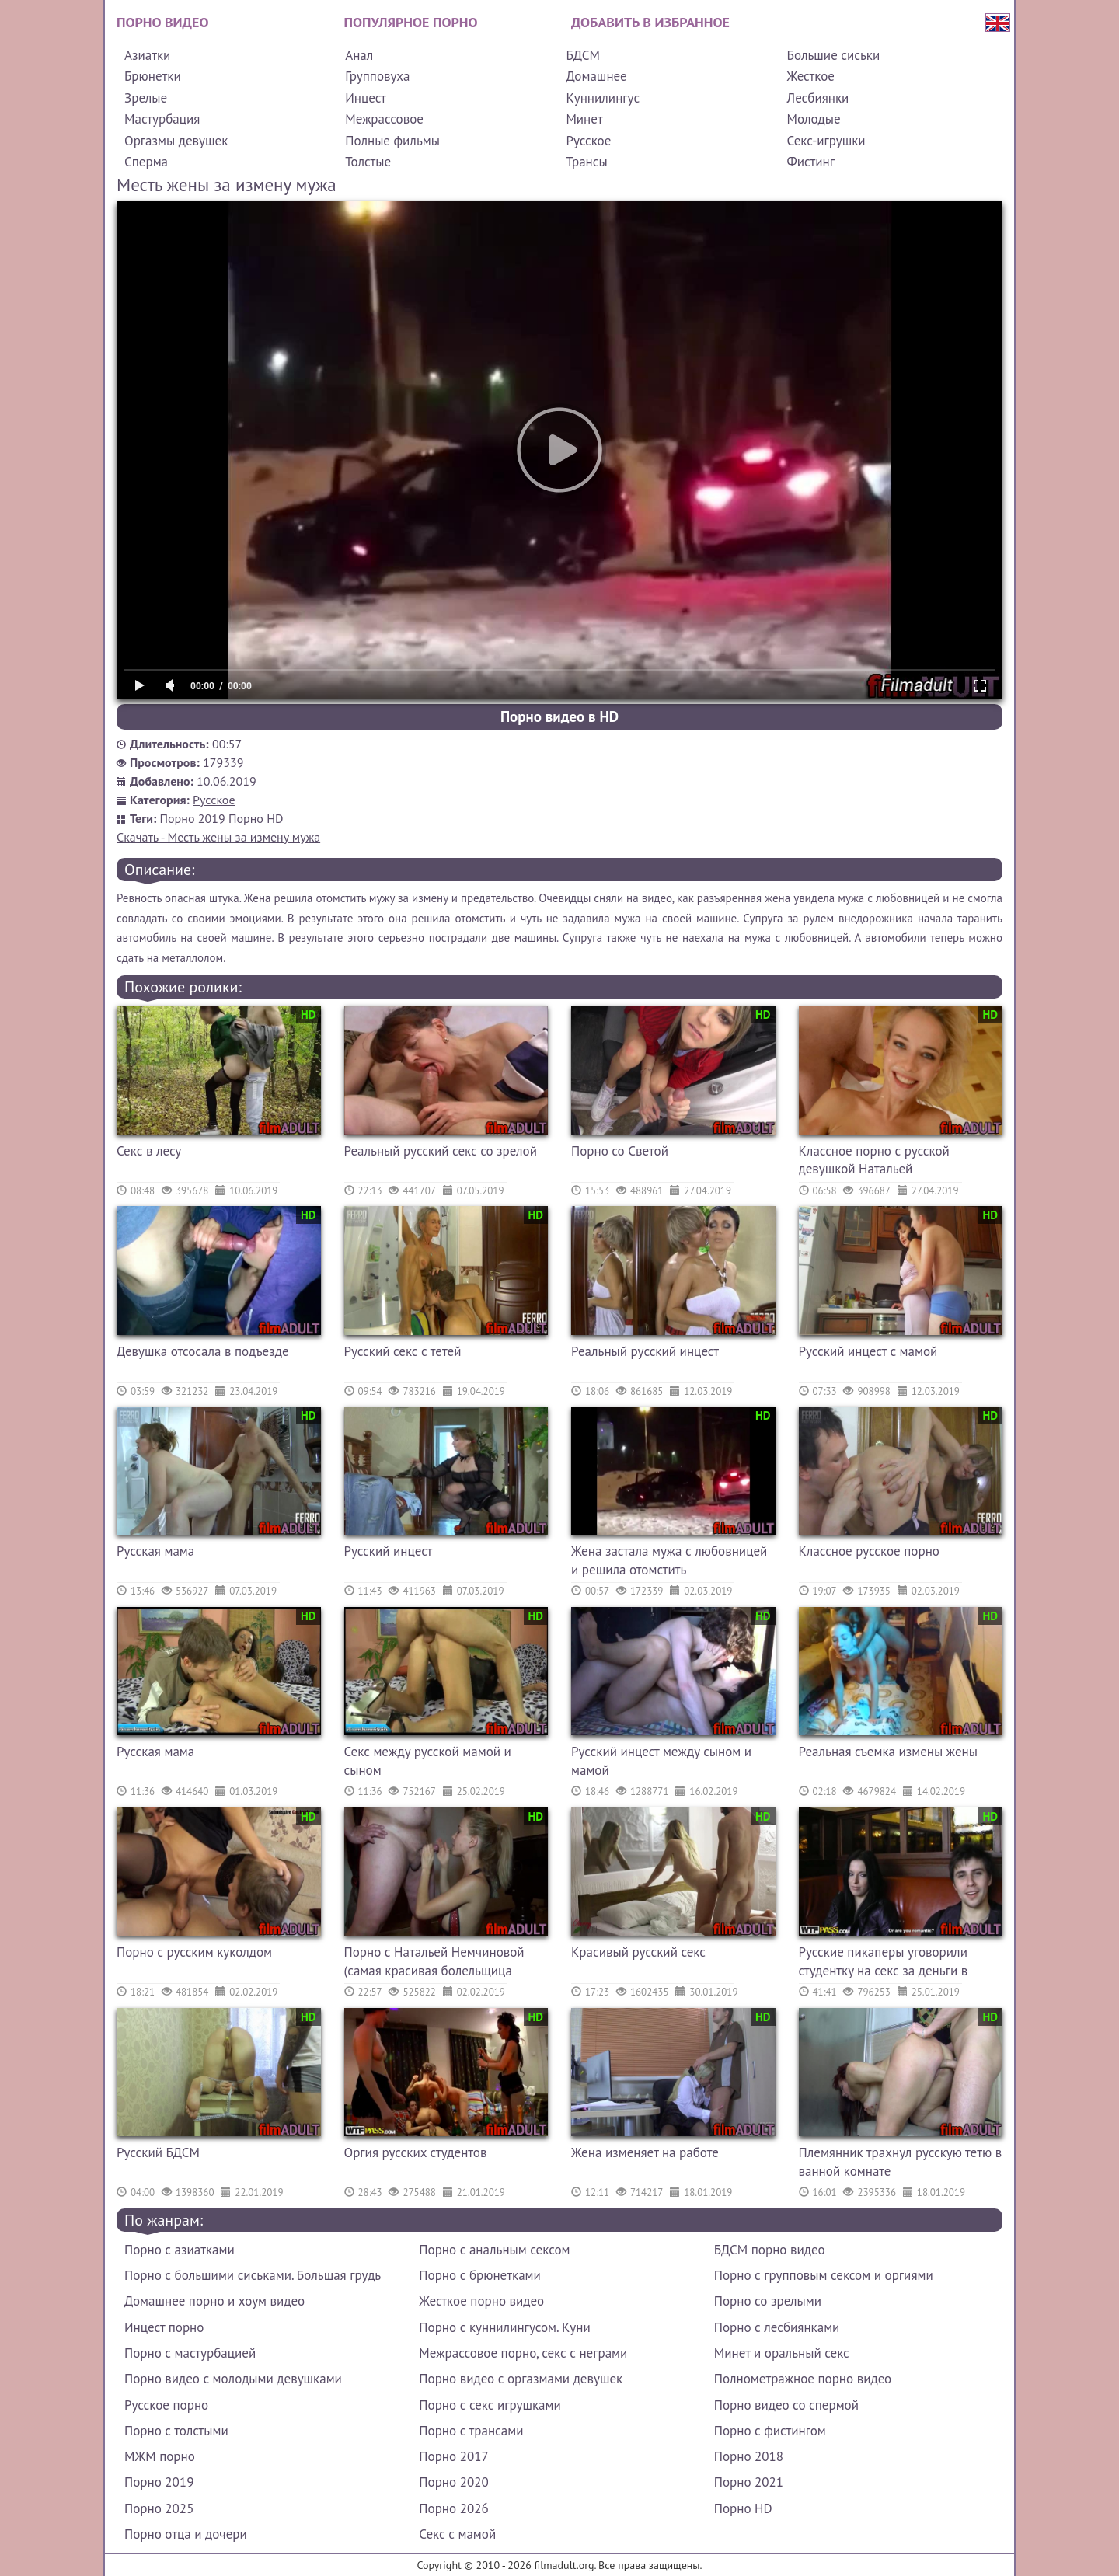 This screenshot has height=2576, width=1119. Describe the element at coordinates (583, 55) in the screenshot. I see `БДСМ` at that location.